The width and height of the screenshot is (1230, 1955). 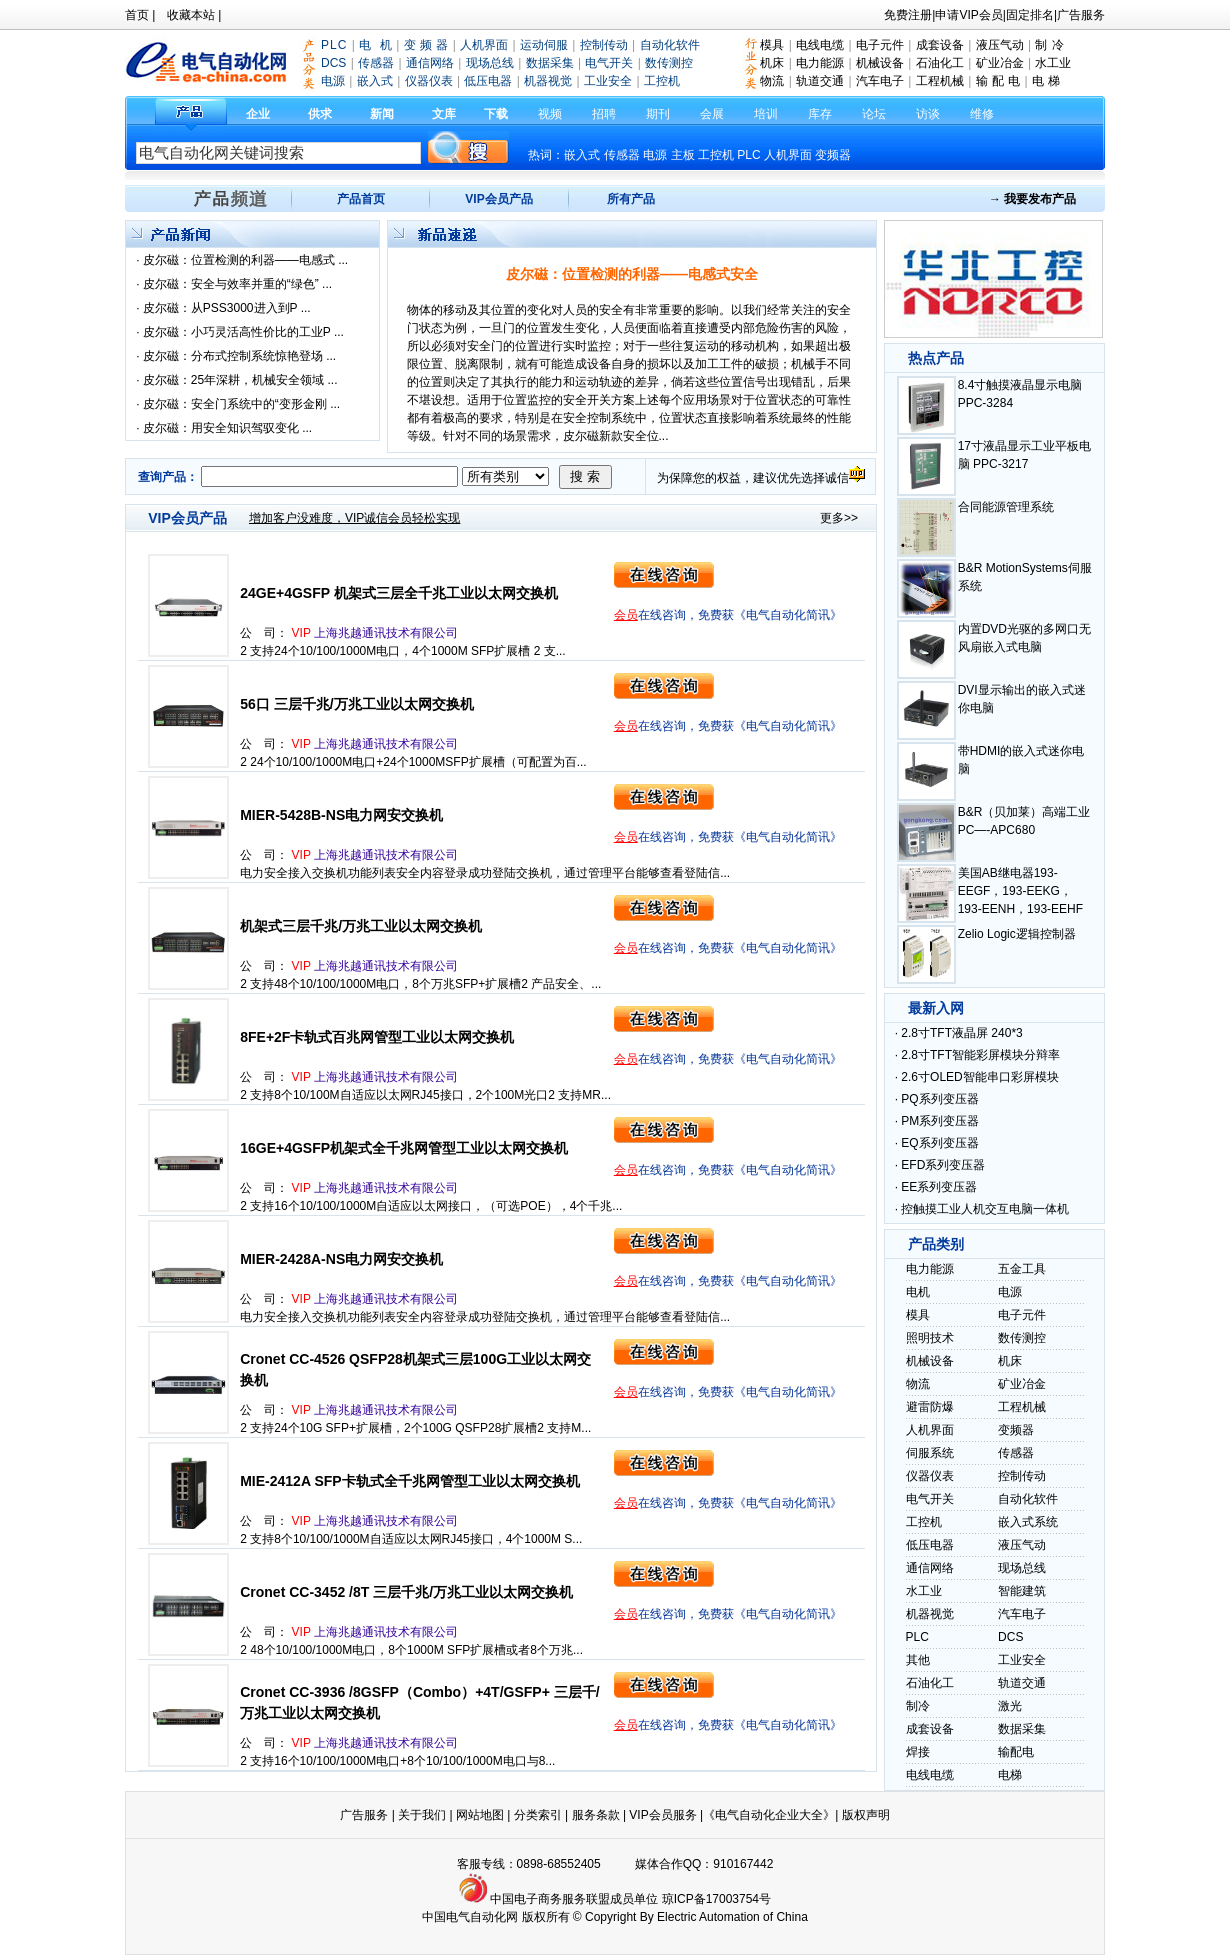 I want to click on 产品首页, so click(x=361, y=199).